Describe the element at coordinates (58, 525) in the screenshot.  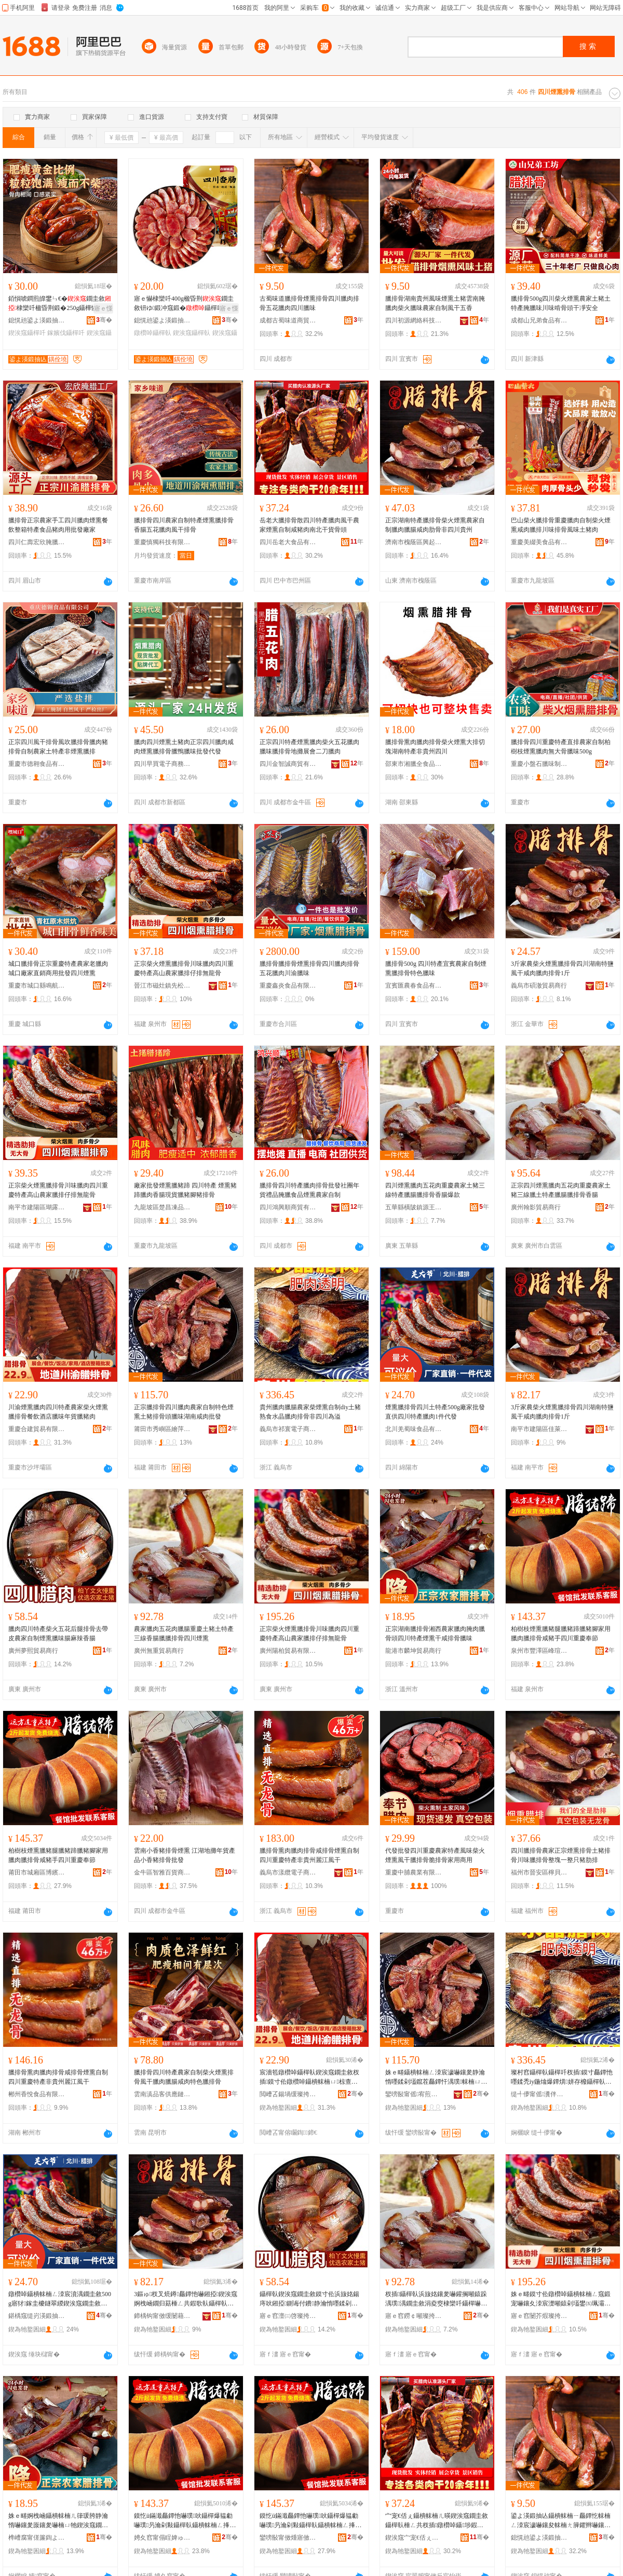
I see `臘排骨正宗農家手工四川臘肉煙熏餐飲整箱特產食品豬肉用批發廠家` at that location.